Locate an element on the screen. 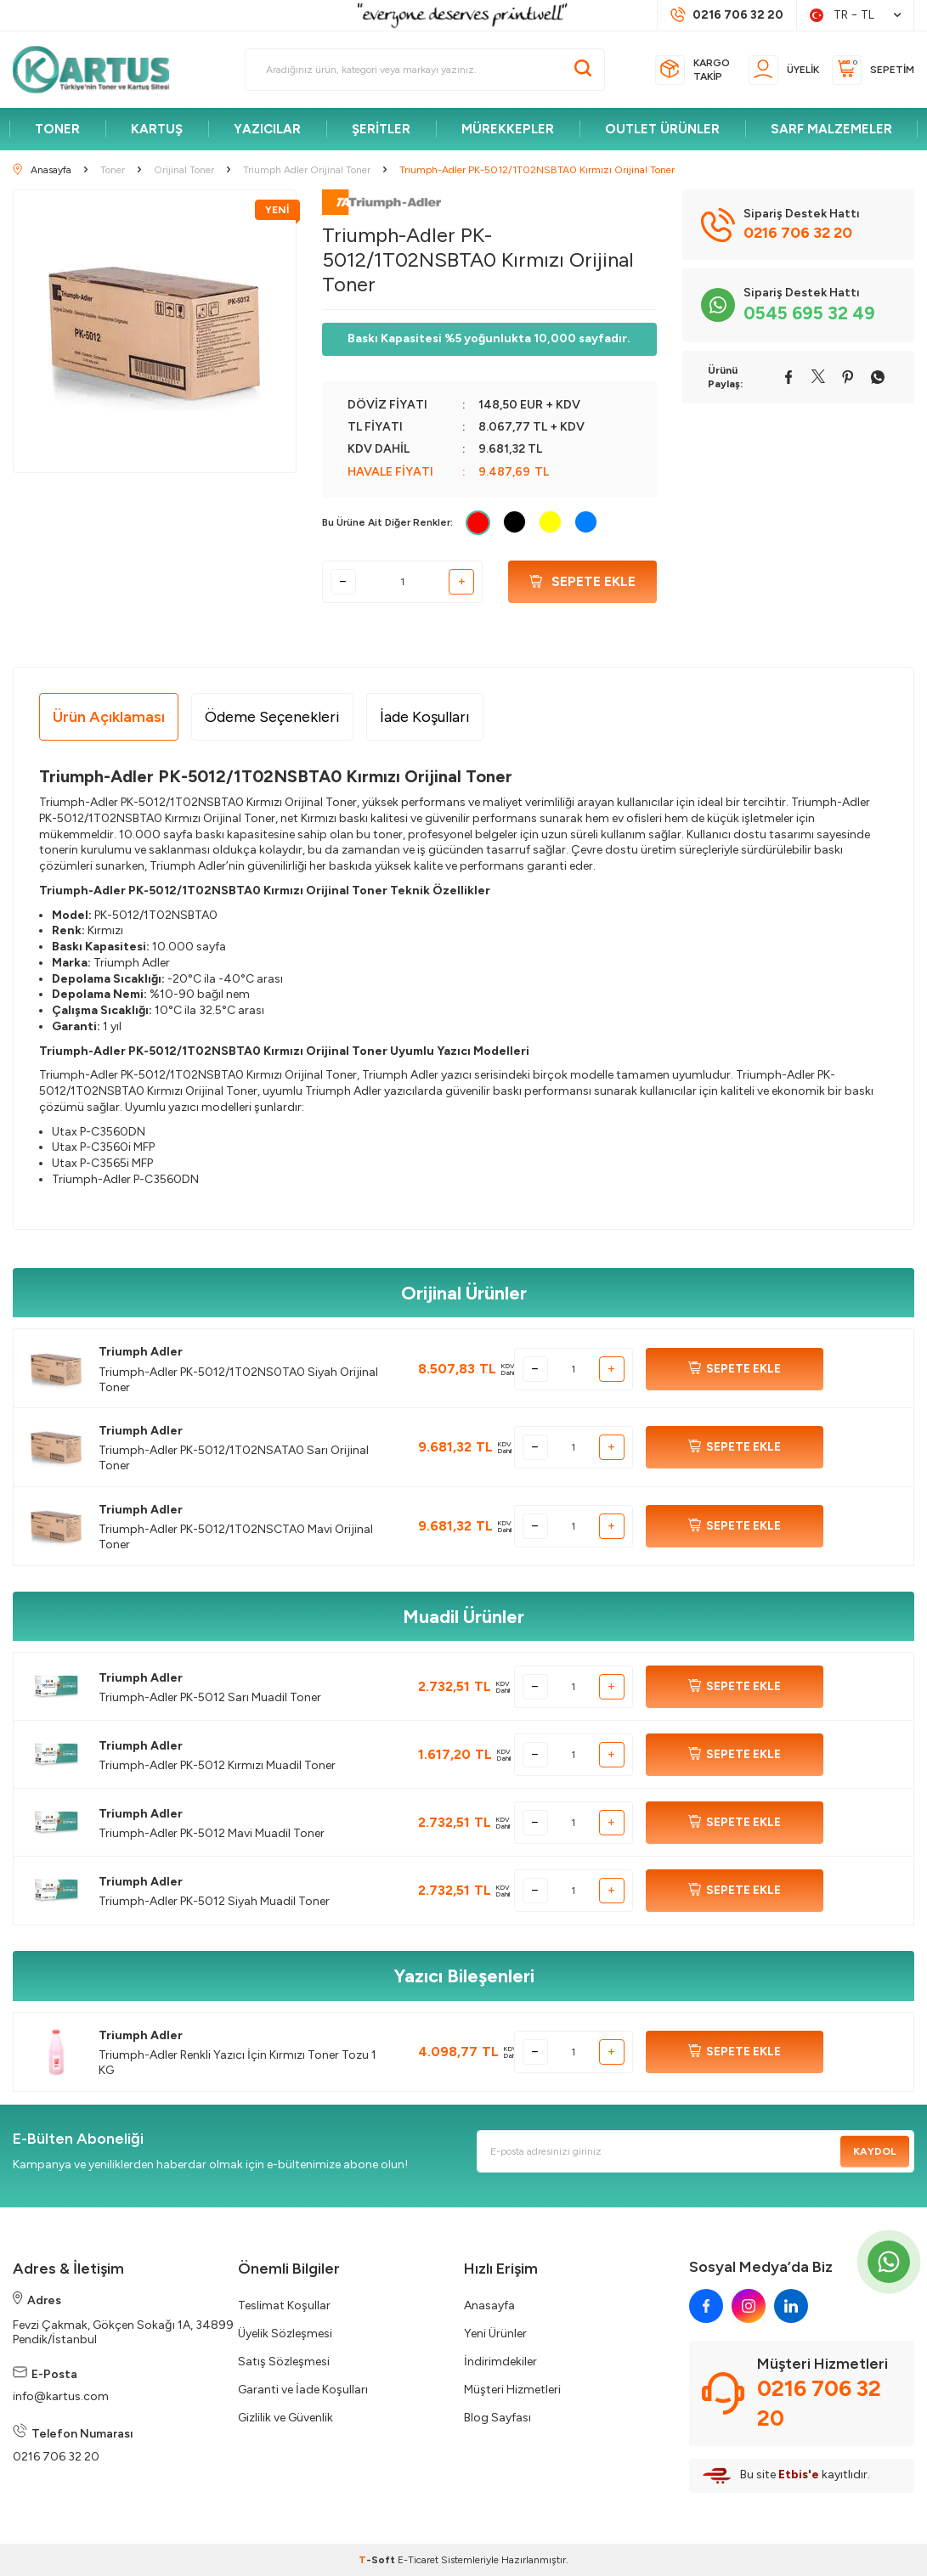 This screenshot has height=2576, width=927. Triumph-Adler PK-5012 Mavi Muadil Toner is located at coordinates (212, 1833).